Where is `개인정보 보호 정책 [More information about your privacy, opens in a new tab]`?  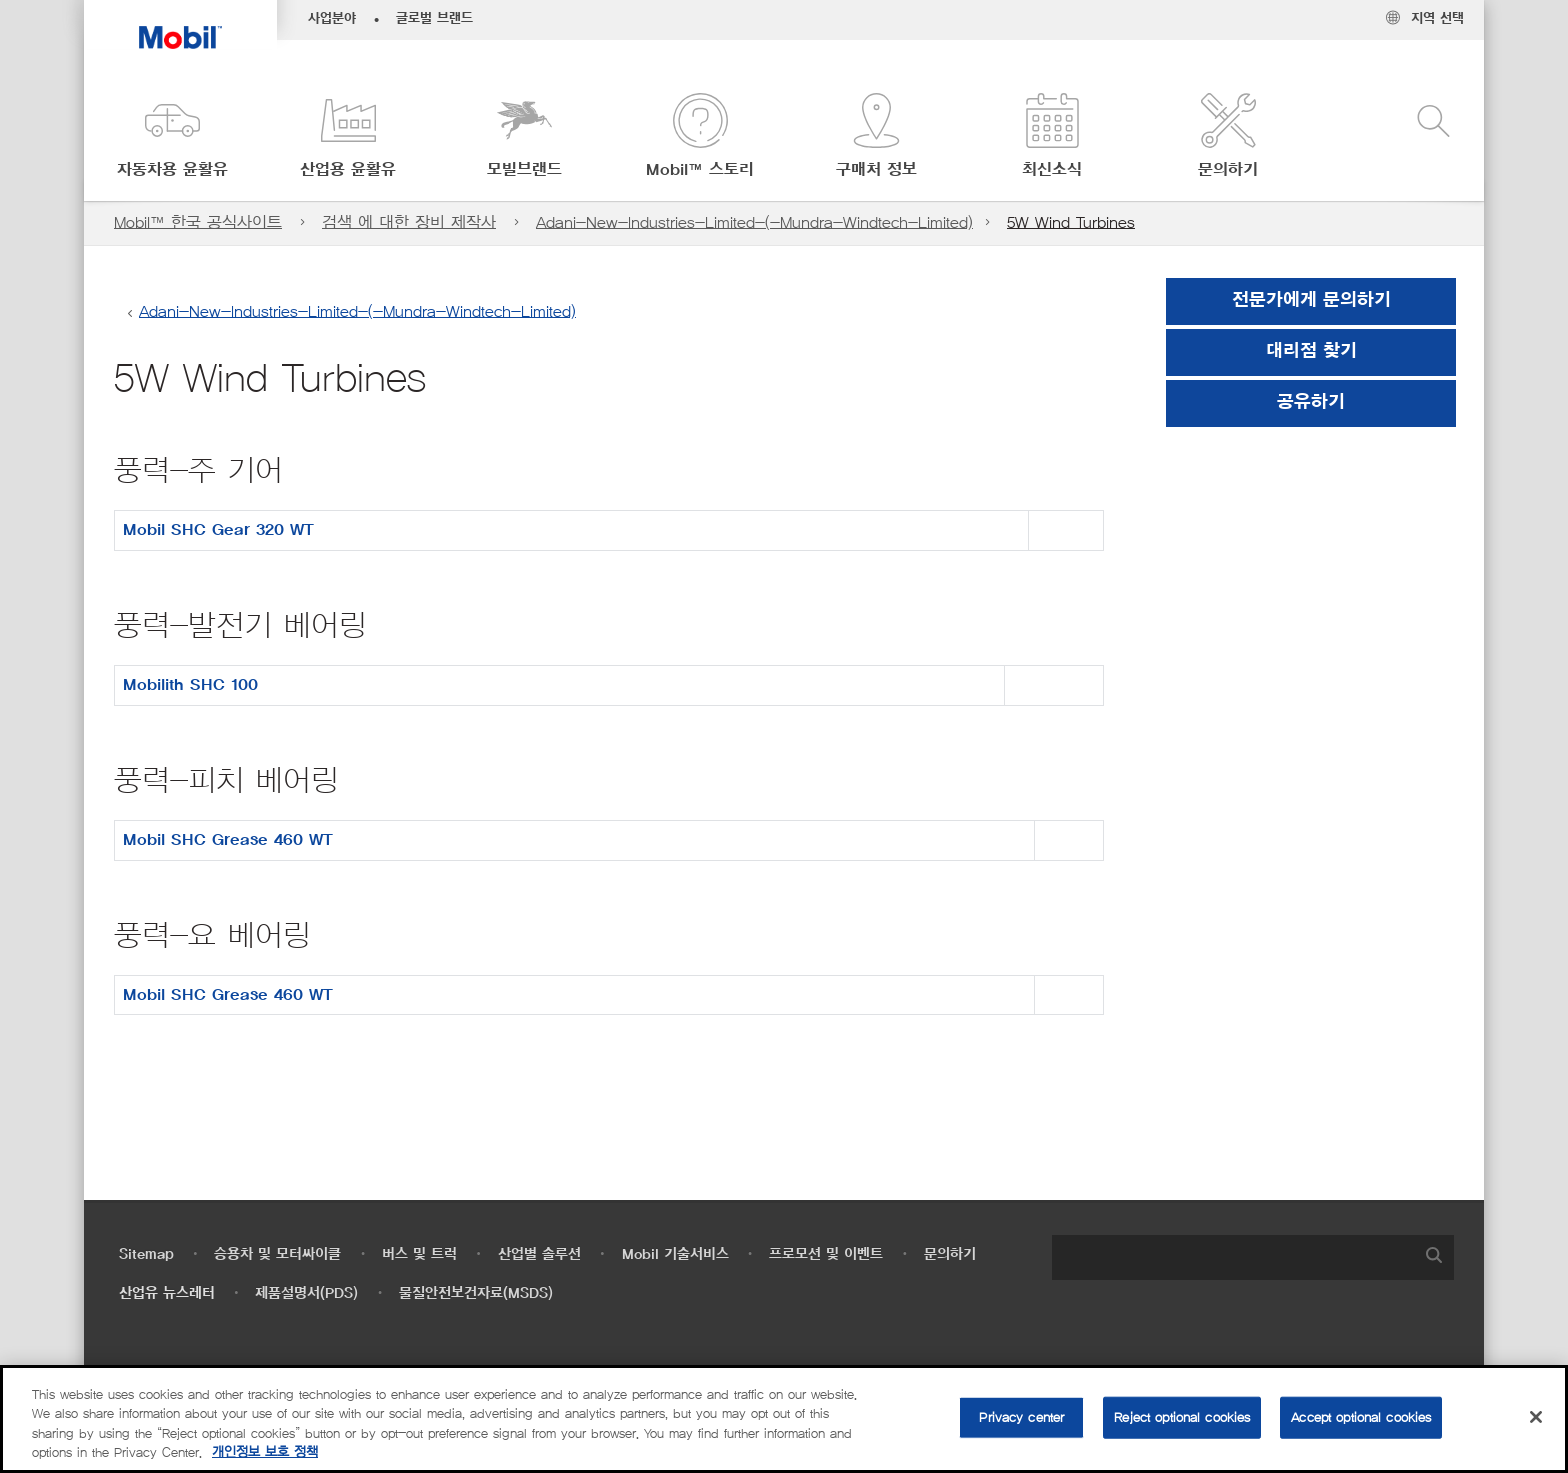
개인정보 보호 정책 [More information about your privacy, opens in a new tab] is located at coordinates (265, 1452).